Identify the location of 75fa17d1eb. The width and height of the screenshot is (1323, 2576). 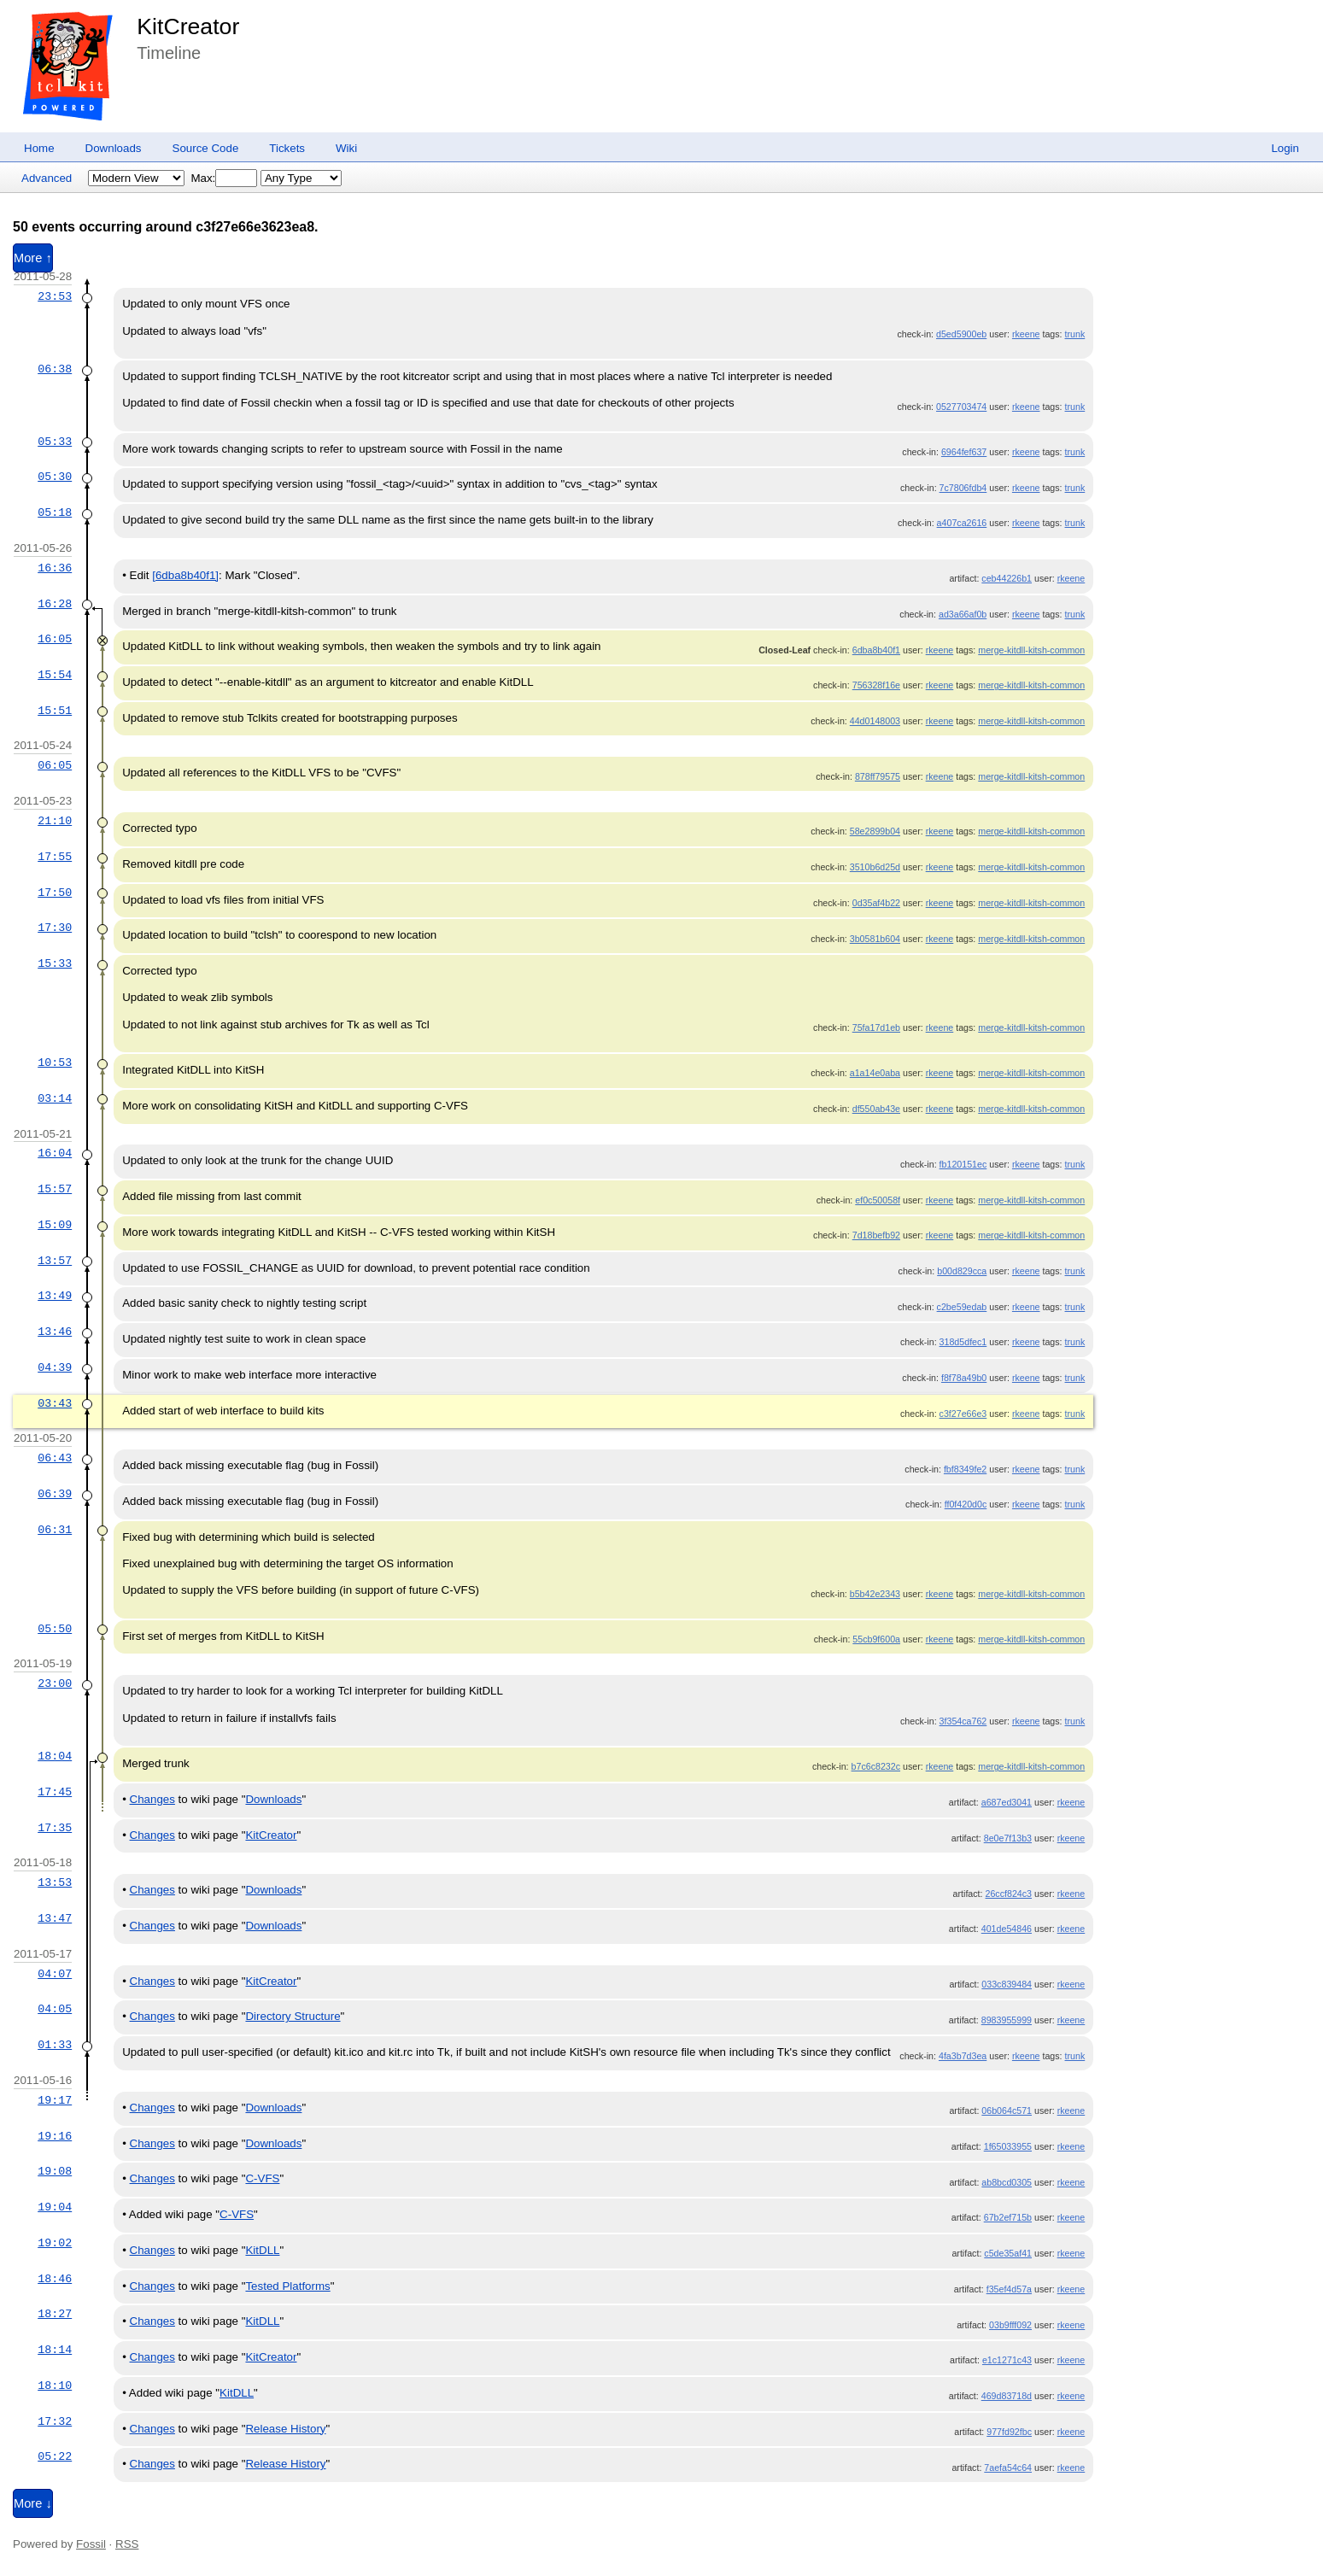
(876, 1027).